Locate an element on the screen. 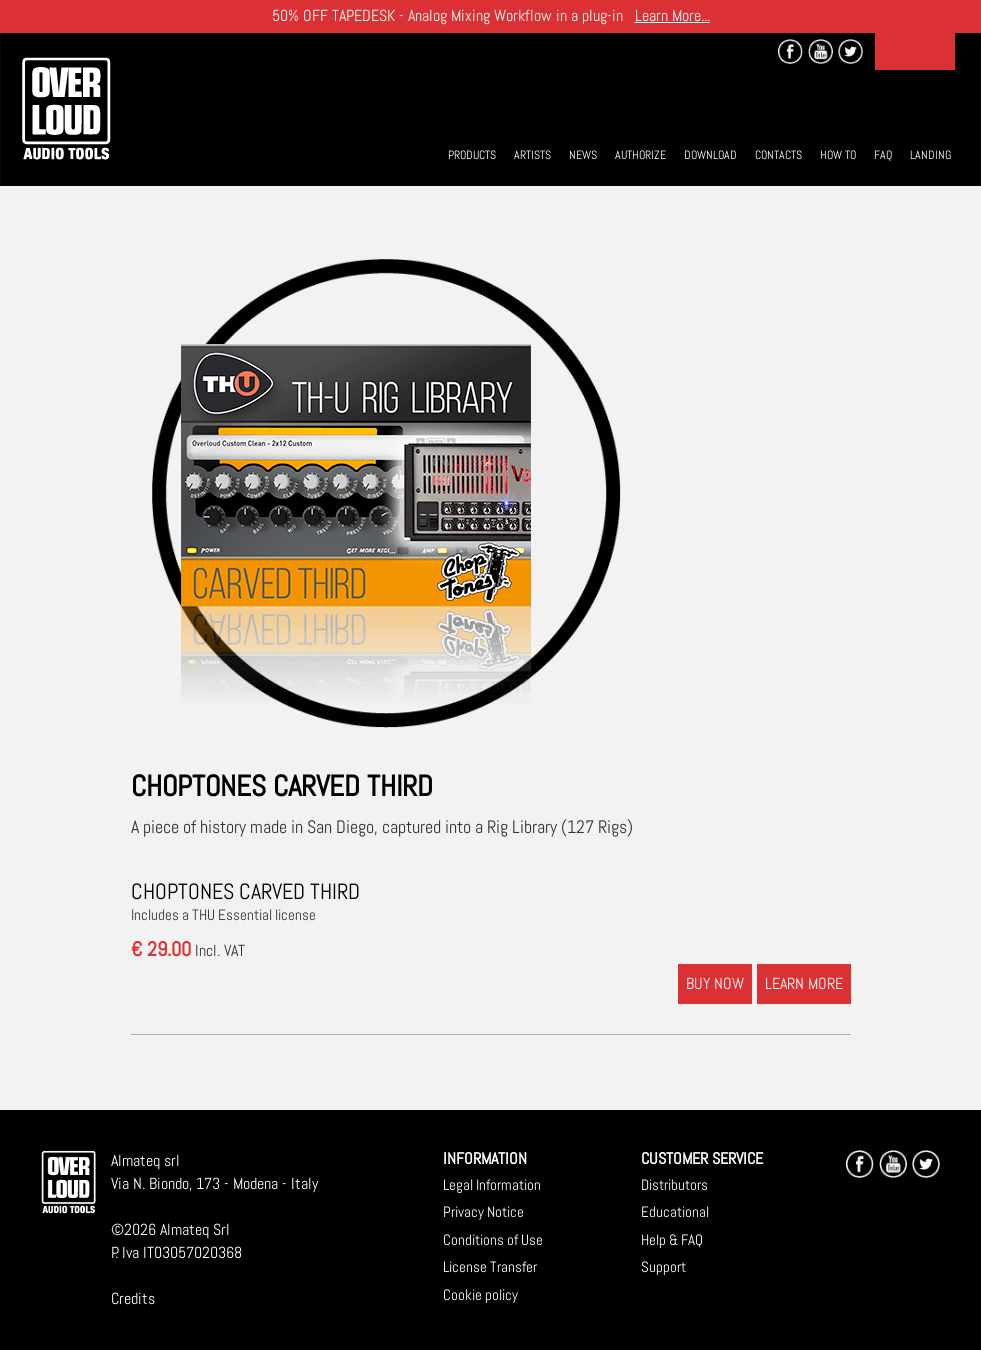 This screenshot has height=1350, width=981. BUY NOW is located at coordinates (715, 983).